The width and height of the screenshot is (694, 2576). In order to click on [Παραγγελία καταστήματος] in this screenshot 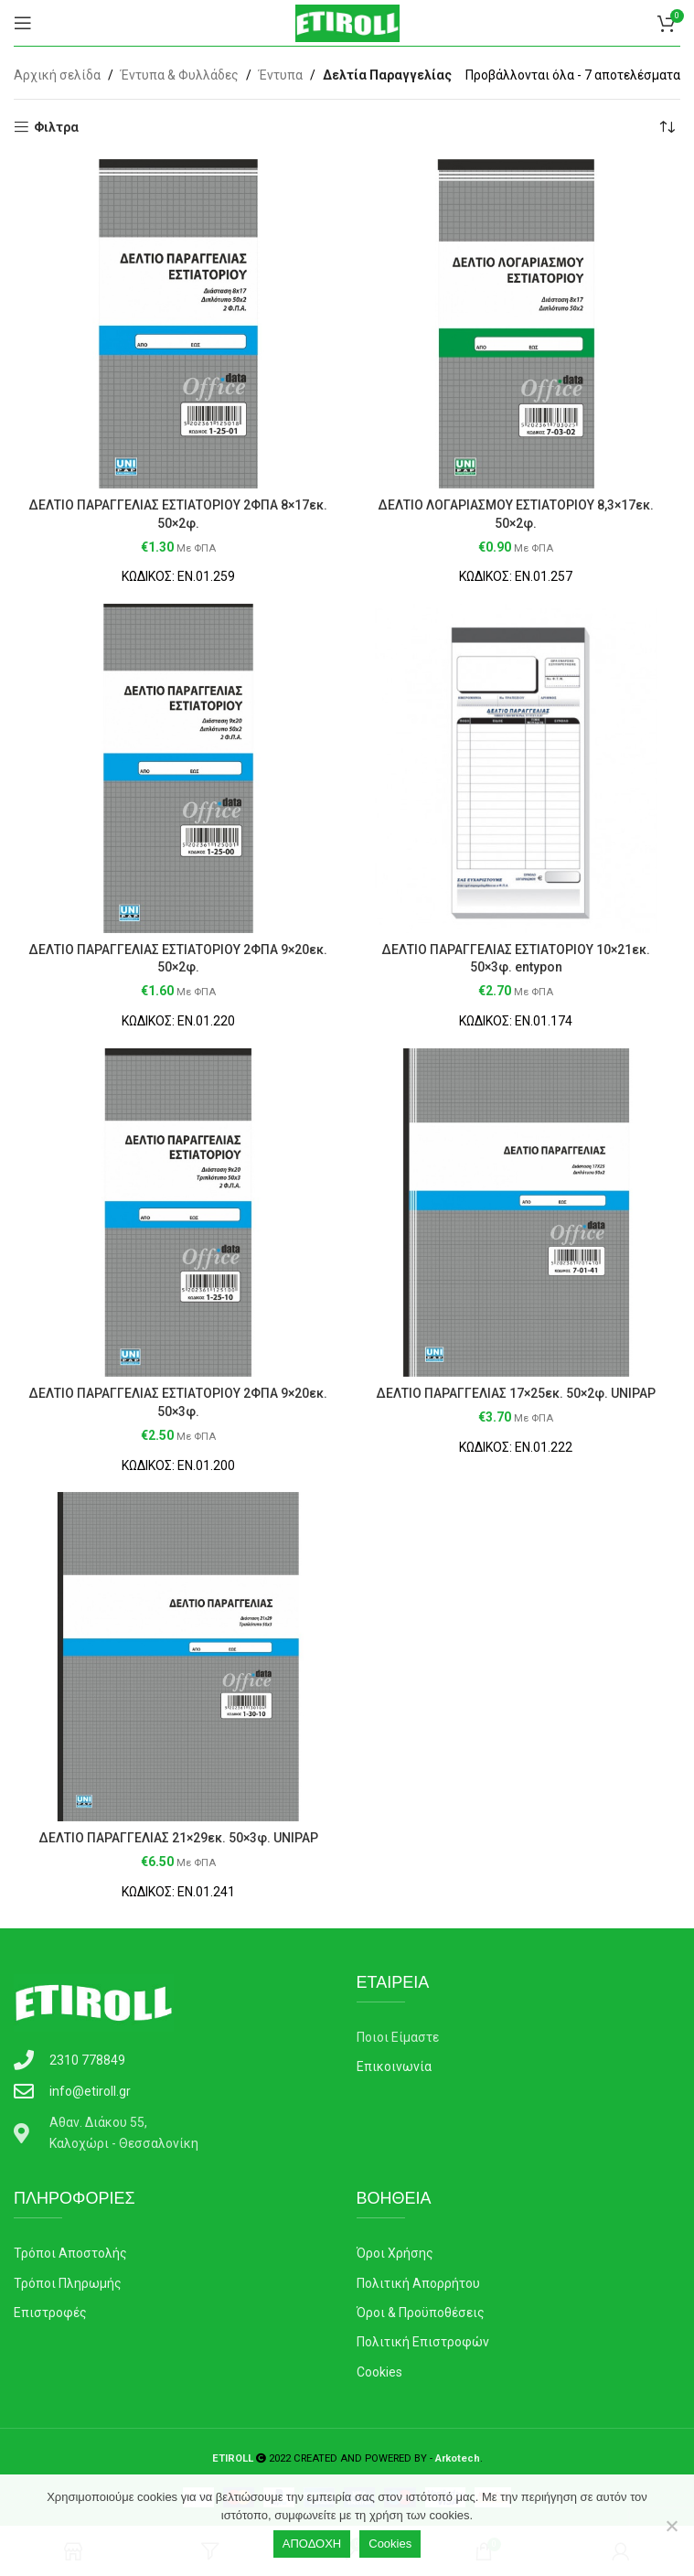, I will do `click(666, 127)`.